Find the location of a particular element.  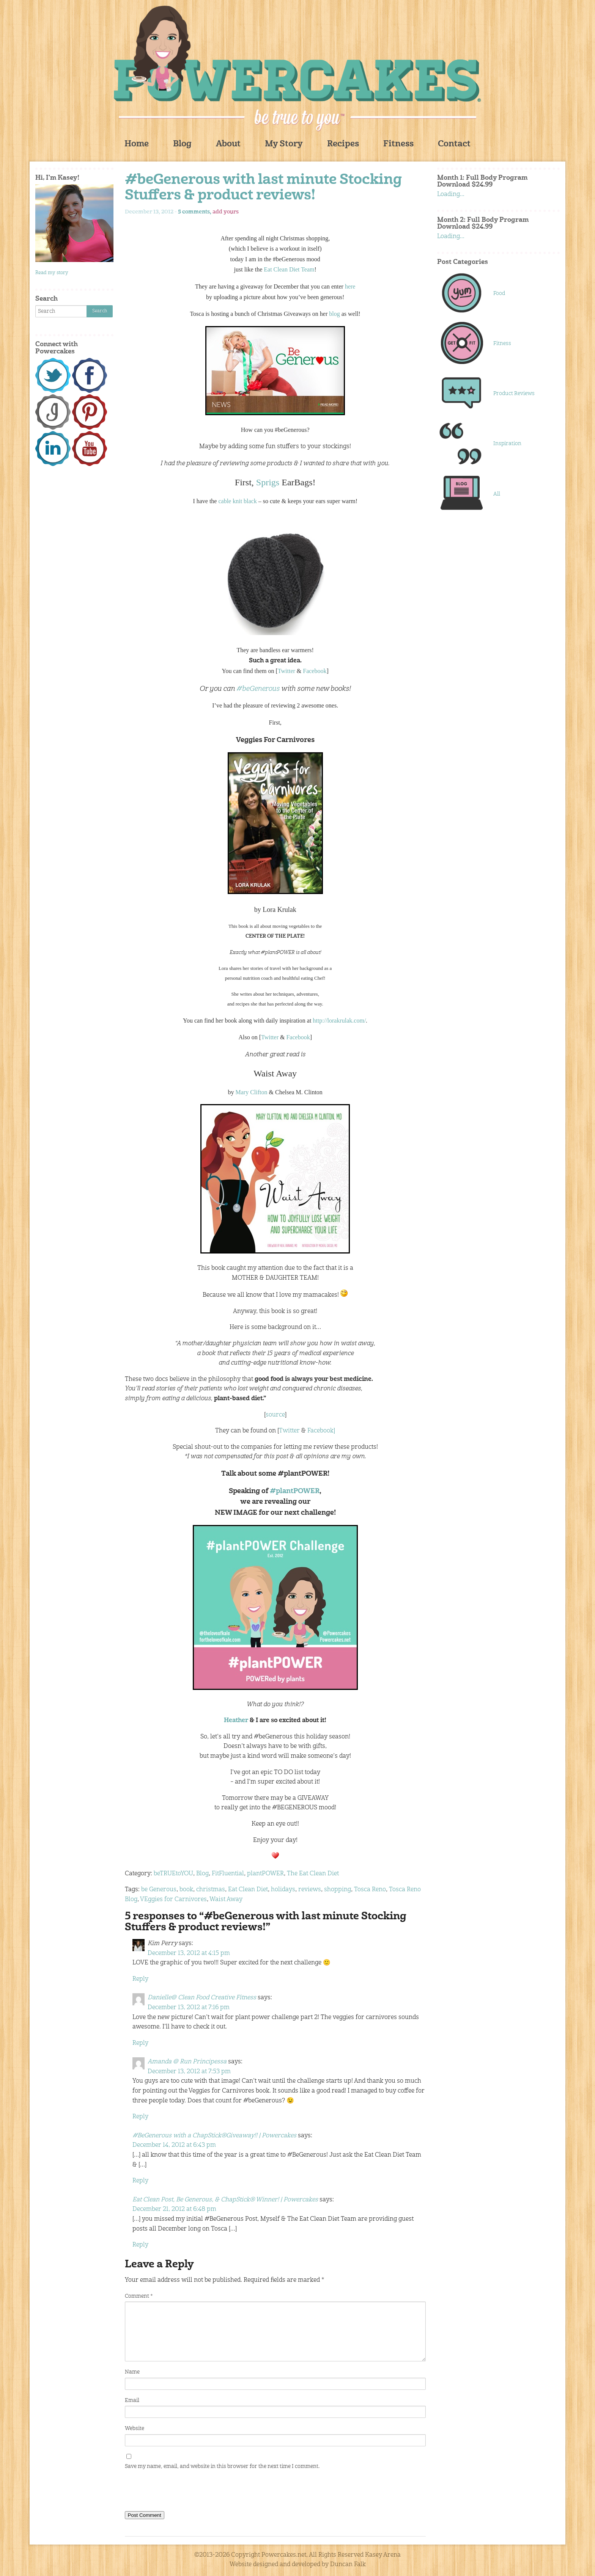

Reply [Reply to #BeGenerous with a ChapStick®Giveaway!! | Powercakes] is located at coordinates (140, 2181).